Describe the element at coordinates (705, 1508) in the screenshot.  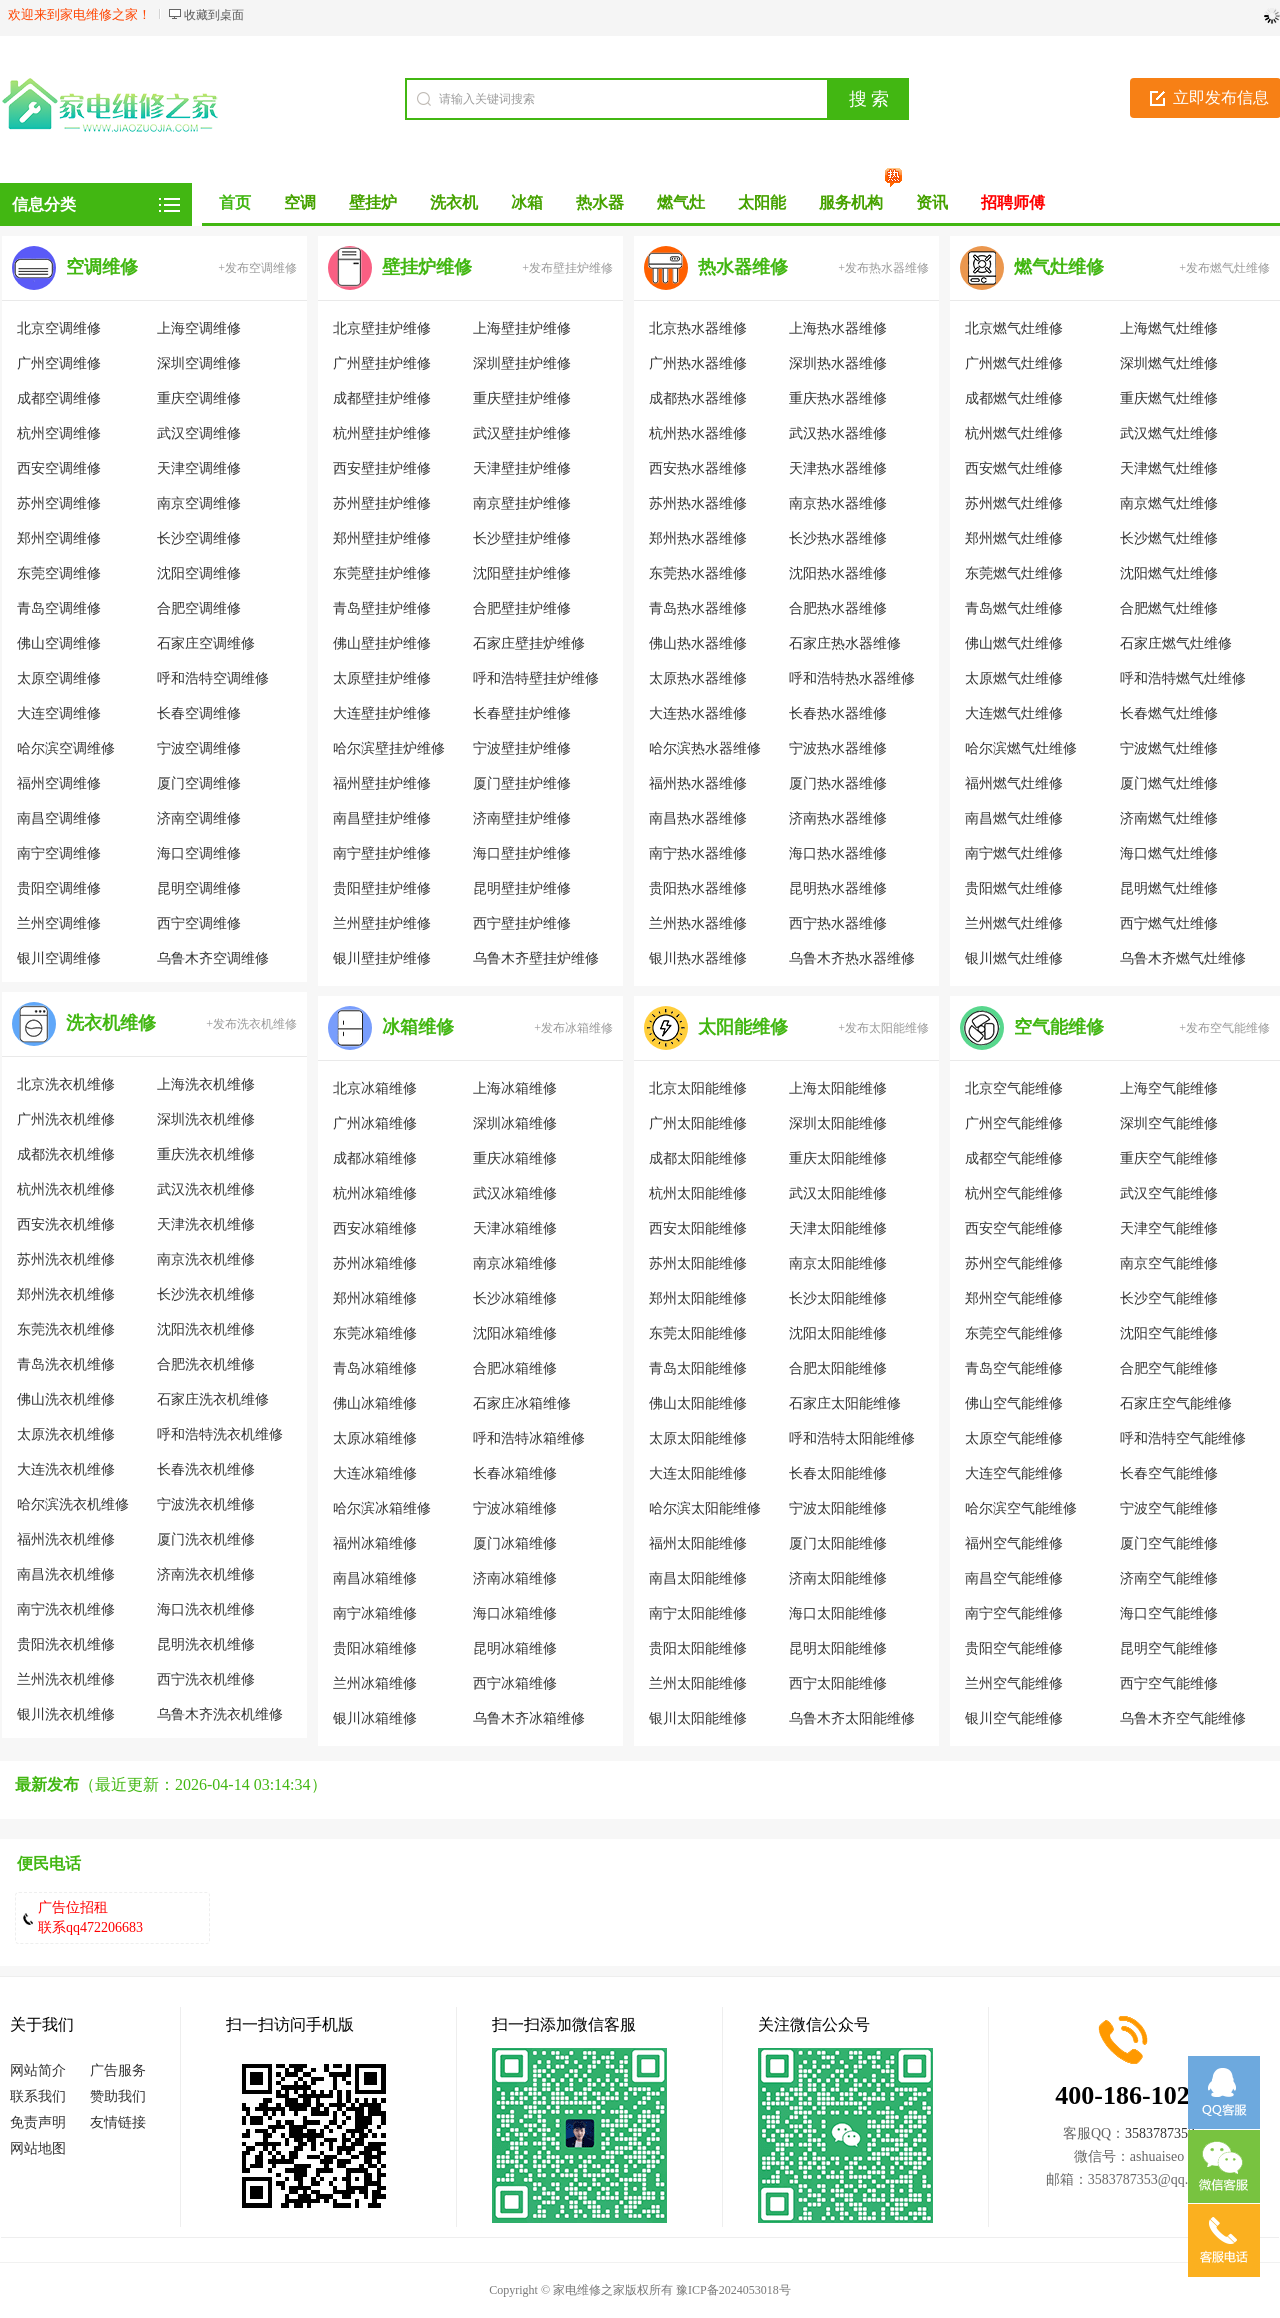
I see `哈尔滨太阳能维修` at that location.